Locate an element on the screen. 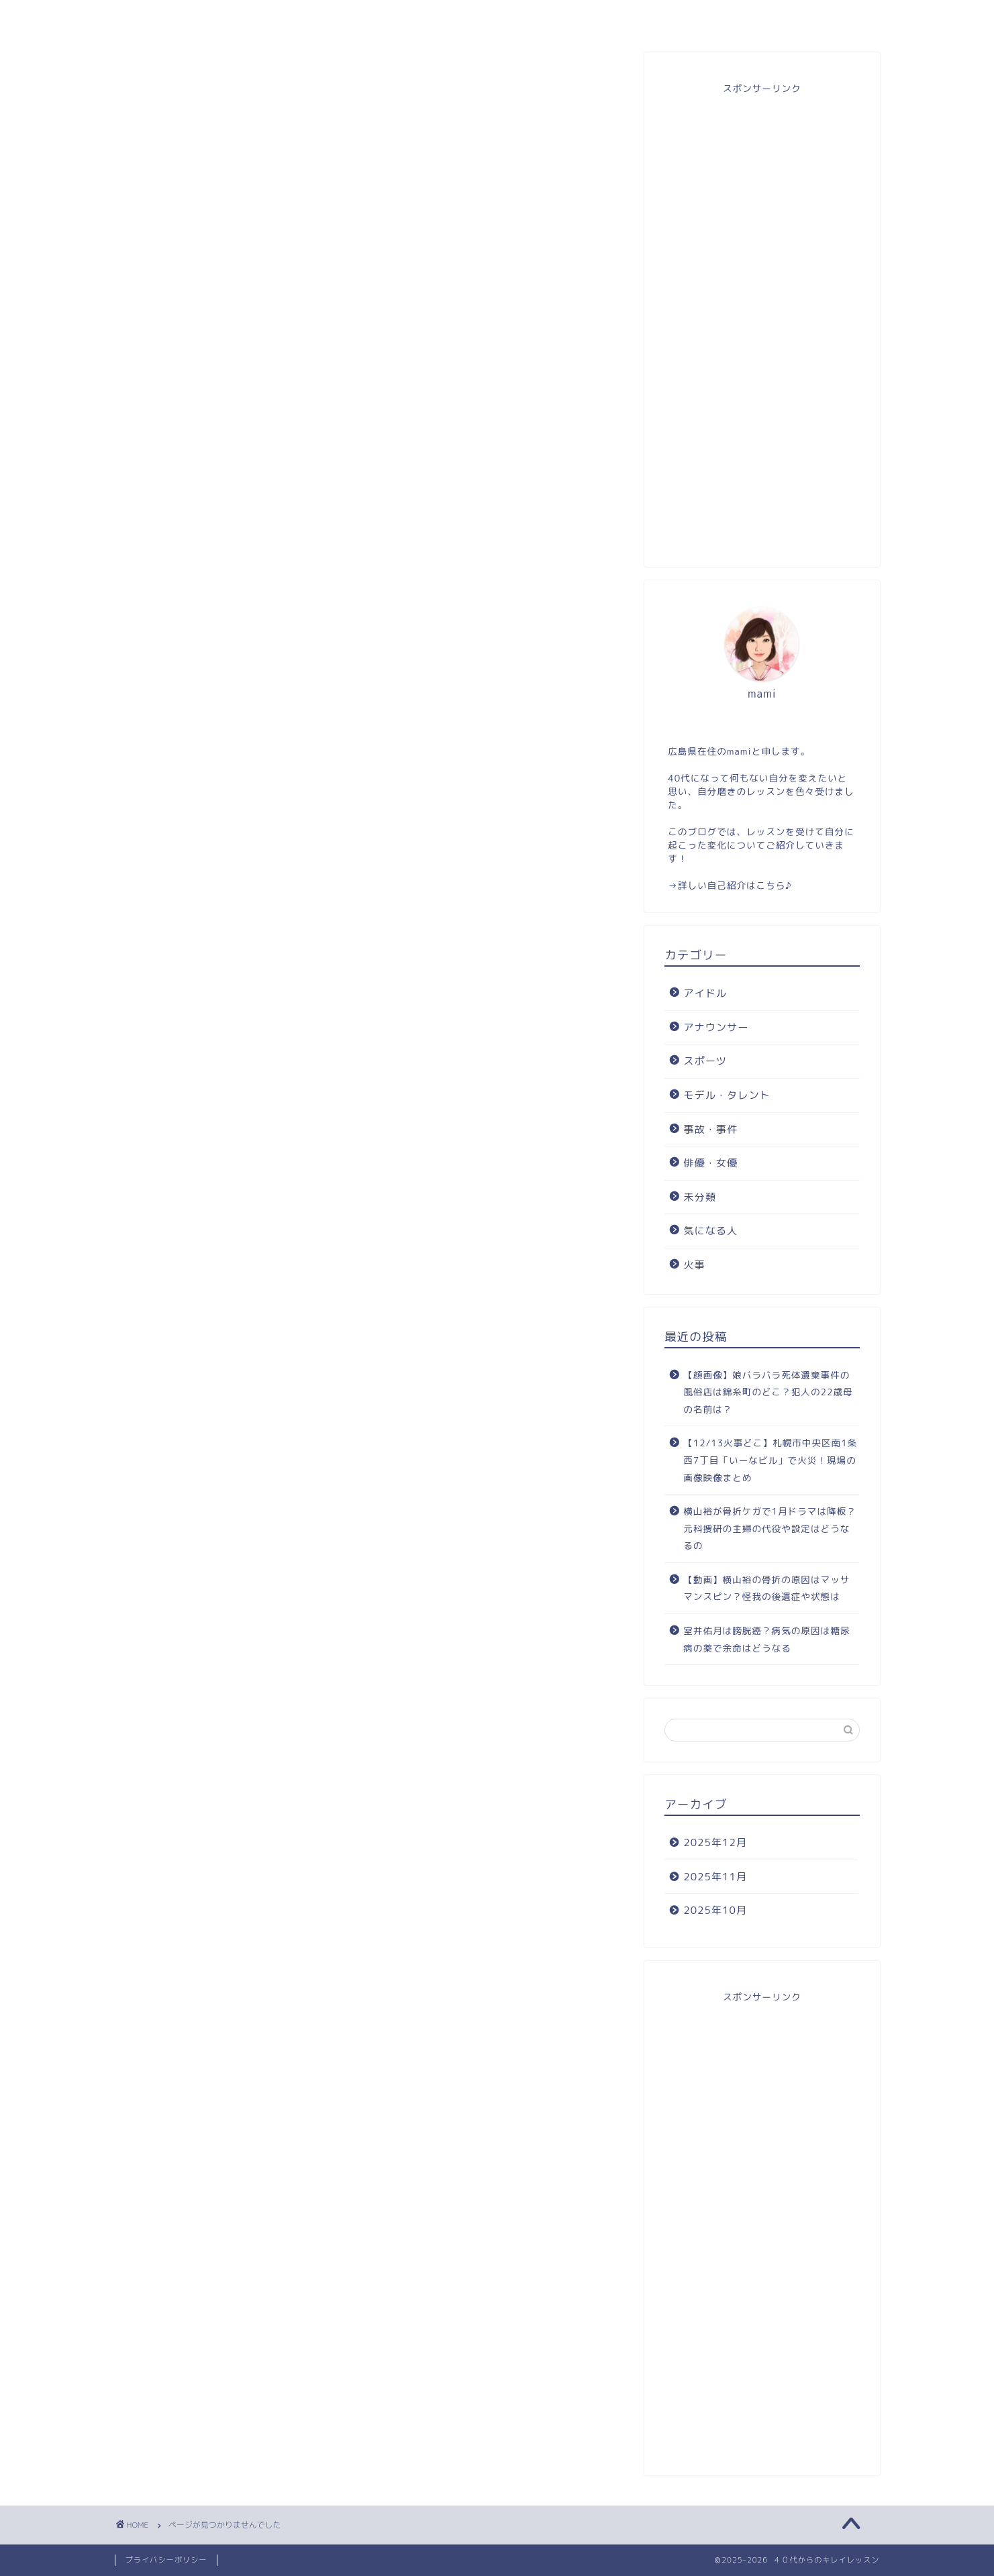 This screenshot has width=994, height=2576. お問い合わせ is located at coordinates (649, 16).